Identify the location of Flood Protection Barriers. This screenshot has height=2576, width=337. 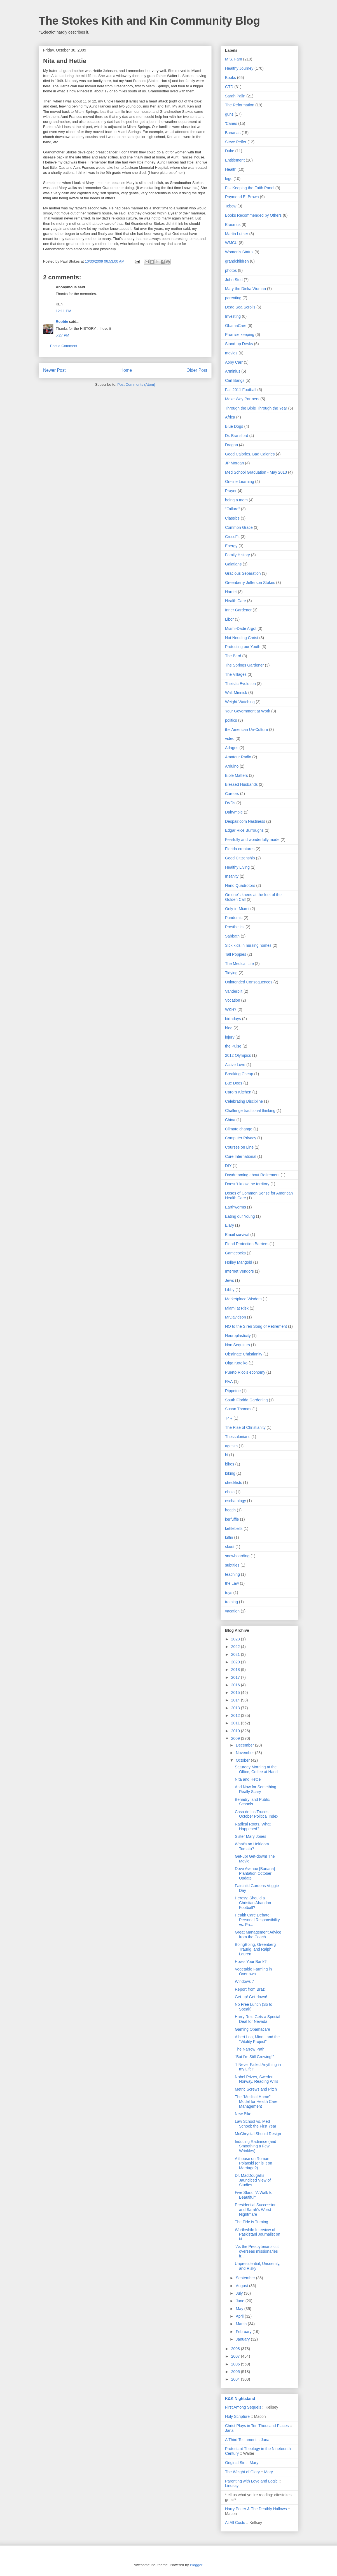
(246, 1244).